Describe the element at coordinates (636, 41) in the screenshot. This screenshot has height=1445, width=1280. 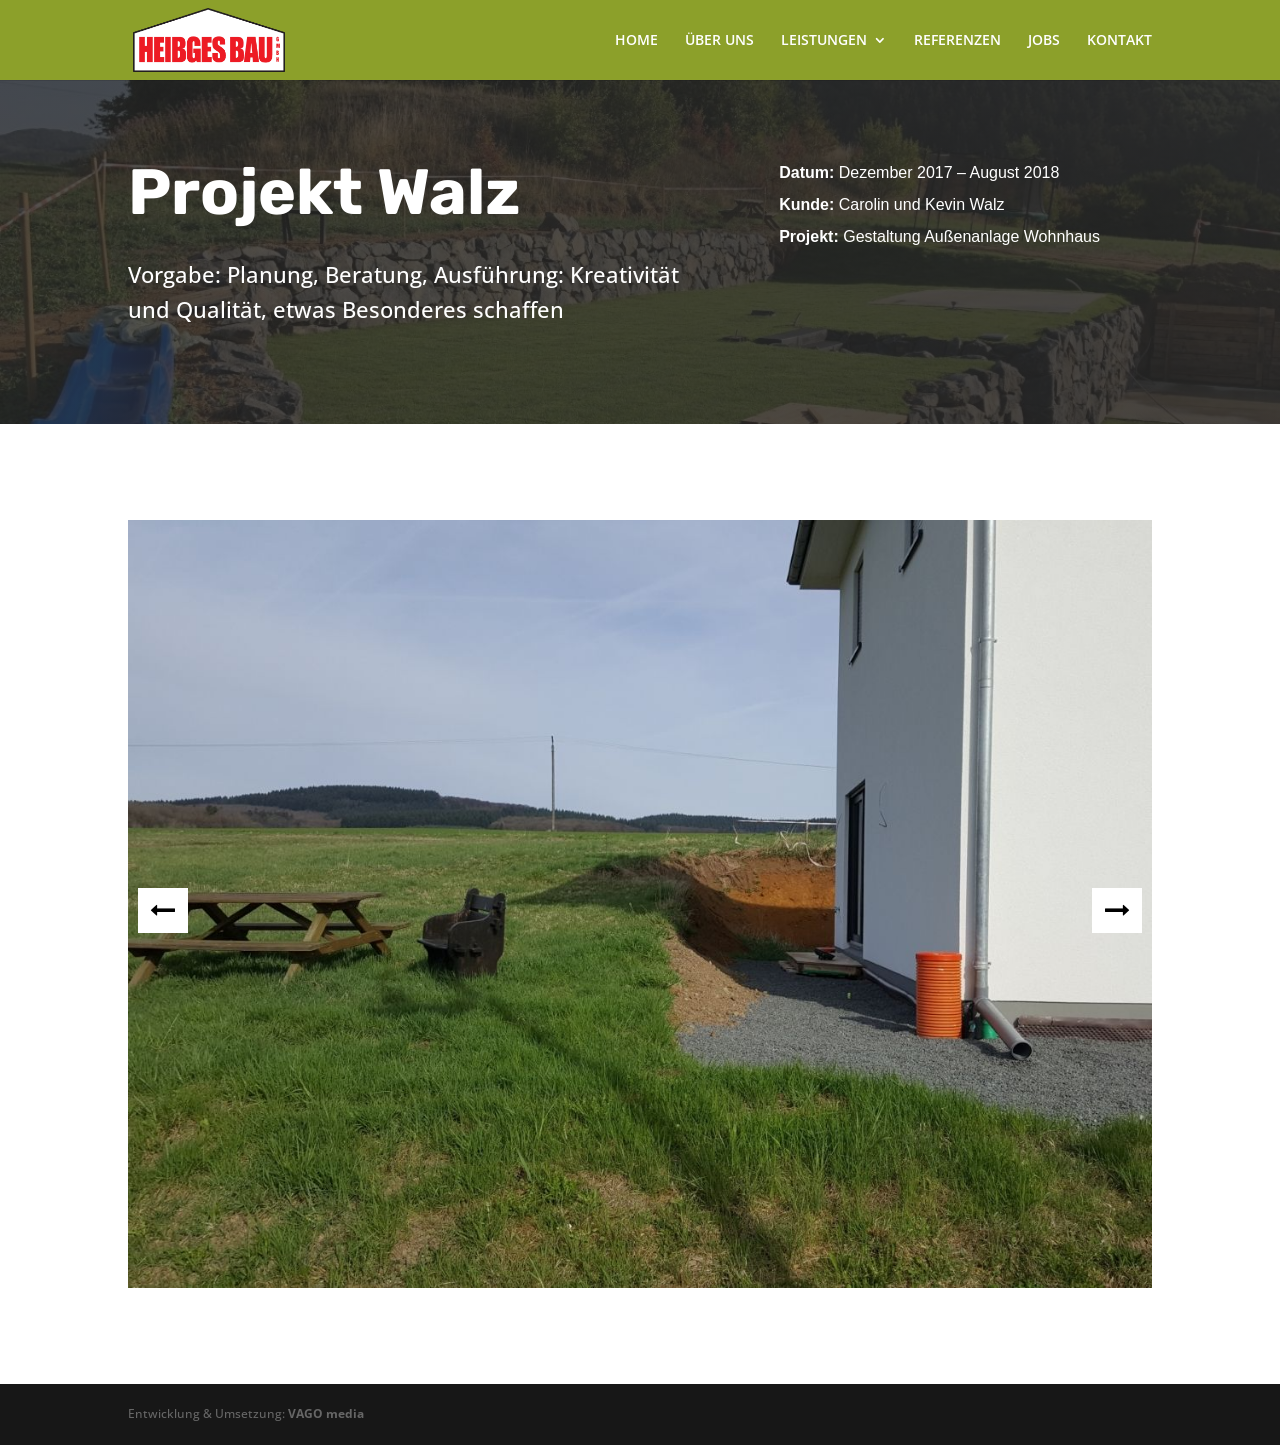
I see `HOME` at that location.